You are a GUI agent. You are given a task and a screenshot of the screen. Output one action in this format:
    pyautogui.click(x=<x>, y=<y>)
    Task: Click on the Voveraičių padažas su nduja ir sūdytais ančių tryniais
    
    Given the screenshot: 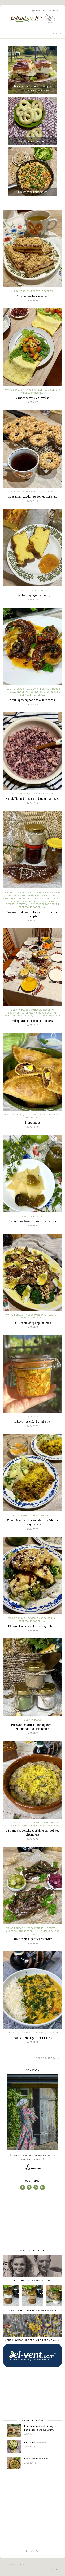 What is the action you would take?
    pyautogui.click(x=32, y=1522)
    